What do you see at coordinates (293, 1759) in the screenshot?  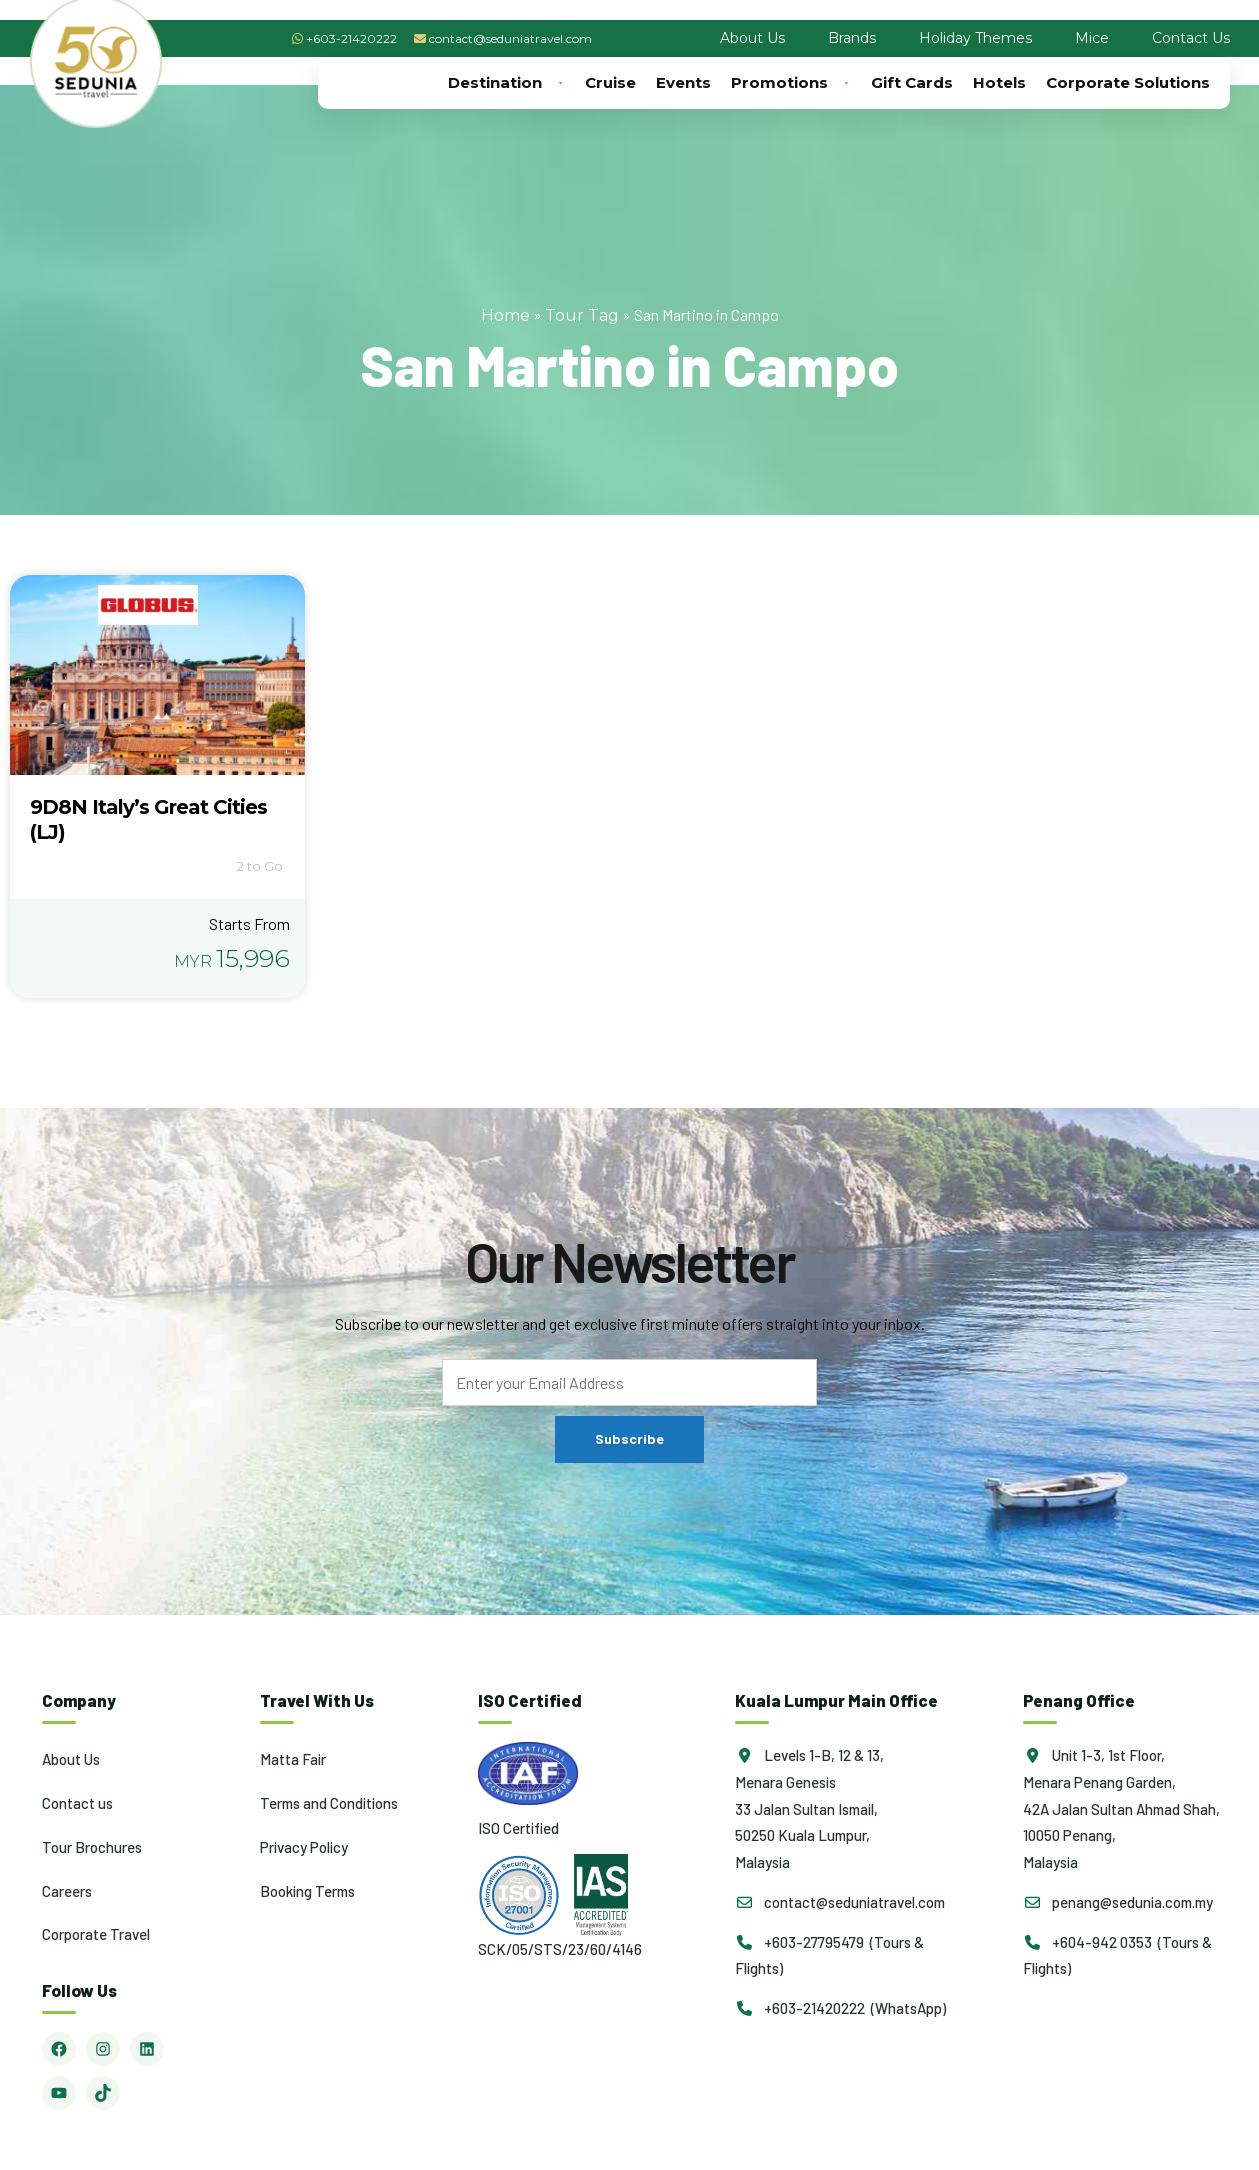 I see `Matta Fair` at bounding box center [293, 1759].